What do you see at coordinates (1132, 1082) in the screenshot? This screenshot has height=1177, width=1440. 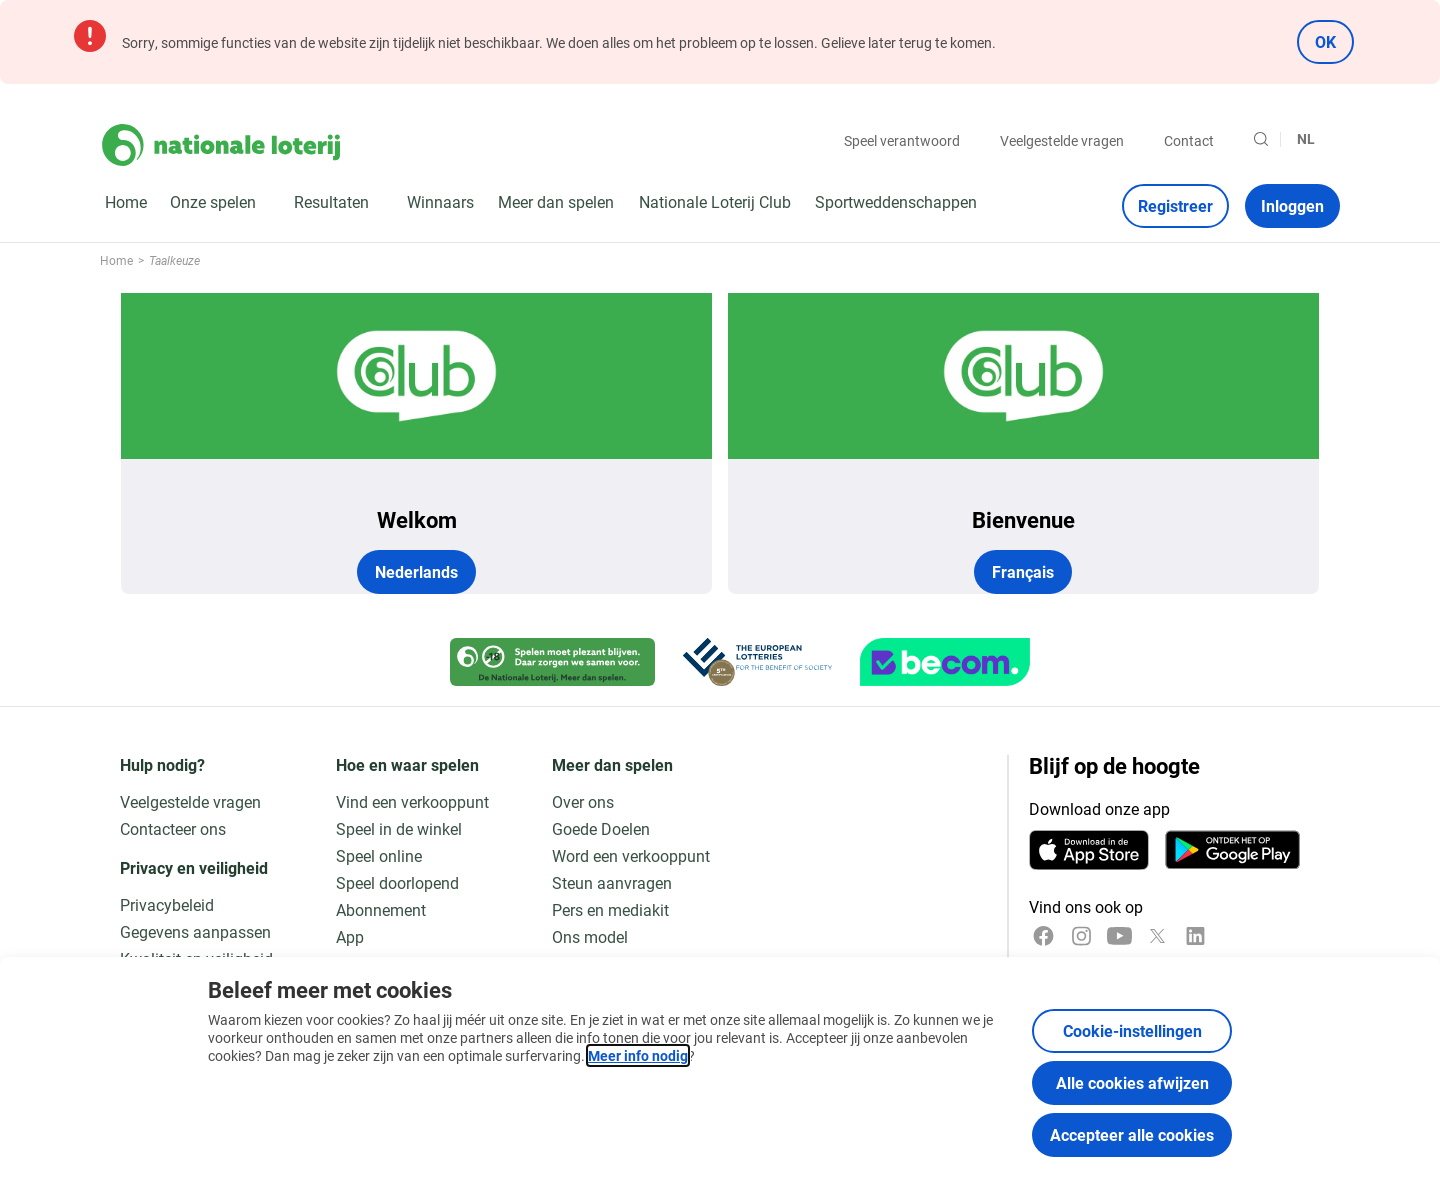 I see `Alle cookies afwijzen` at bounding box center [1132, 1082].